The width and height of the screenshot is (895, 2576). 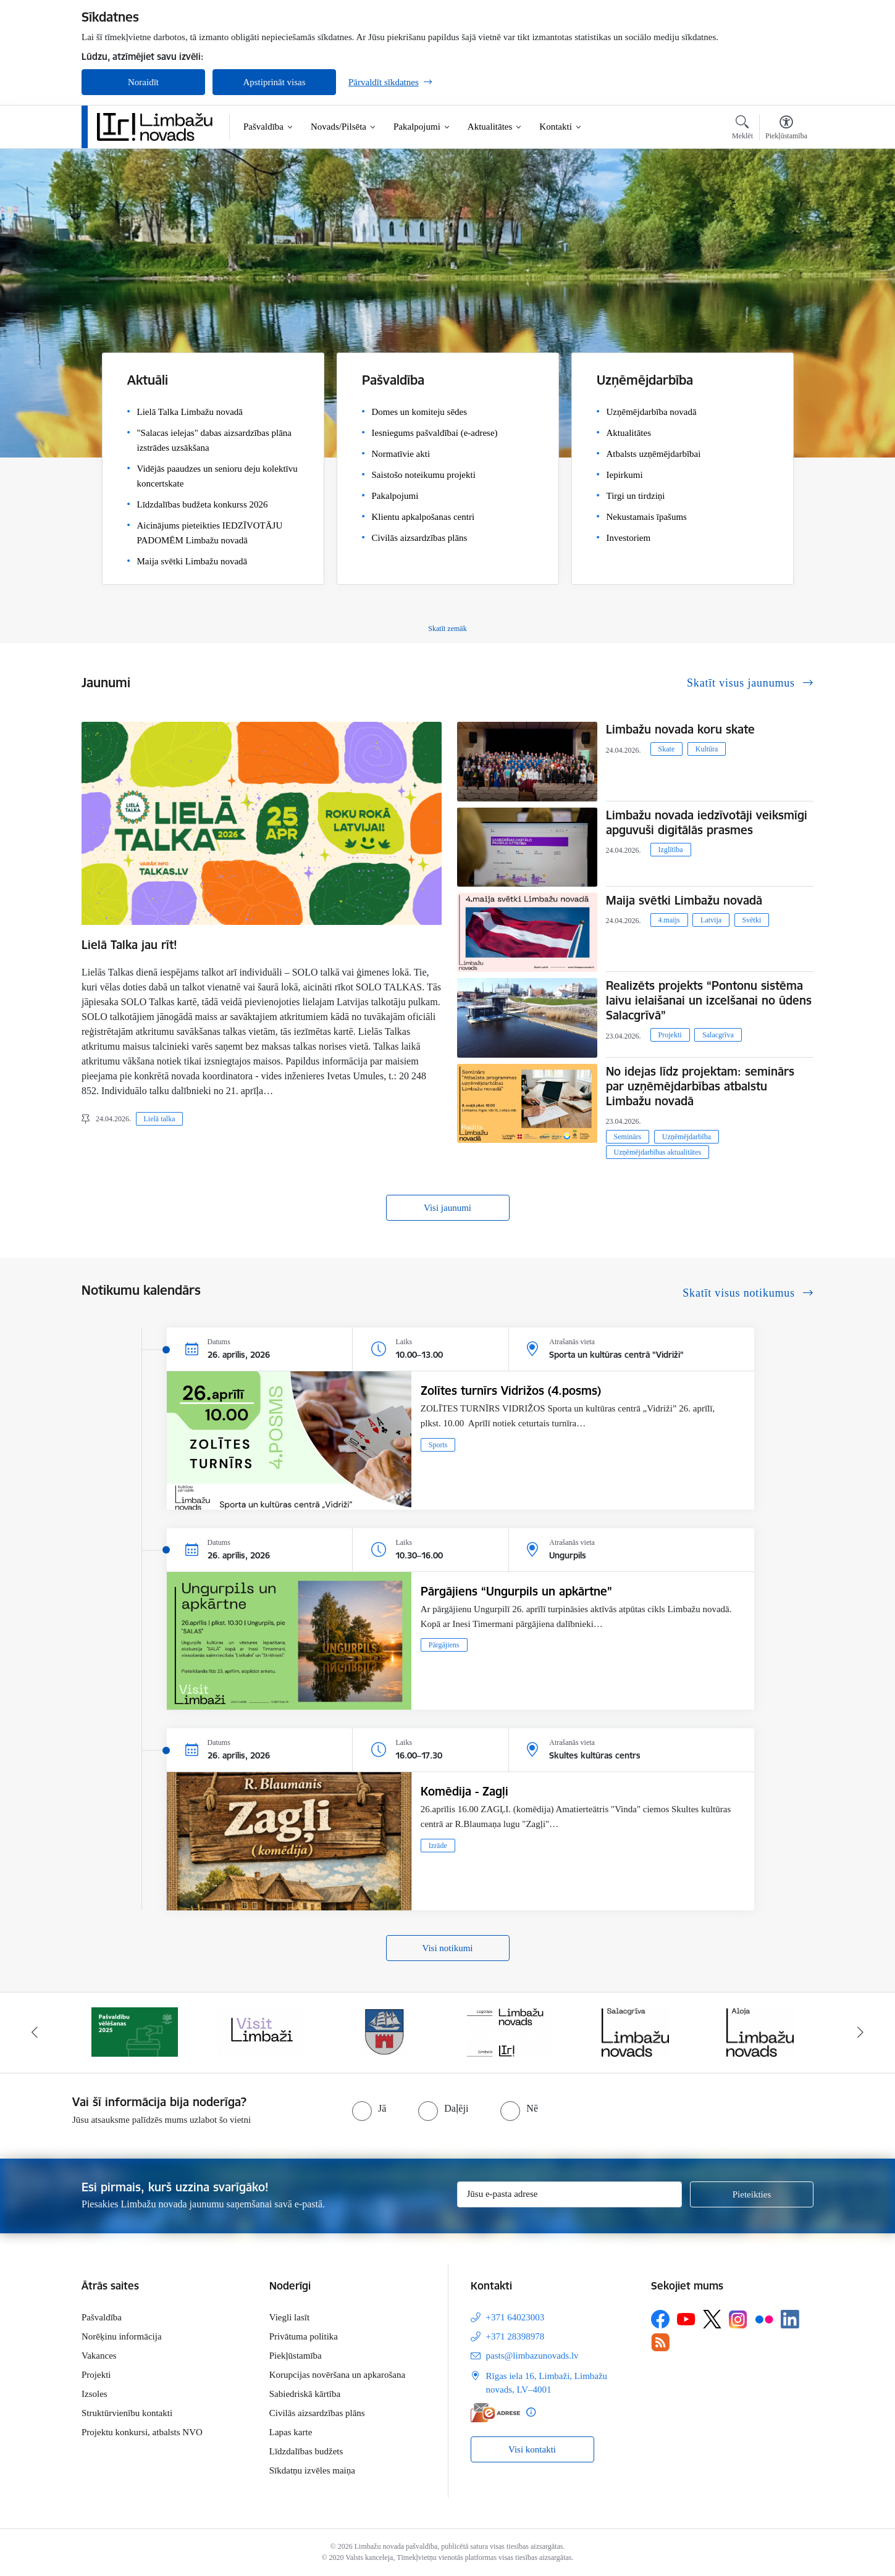 What do you see at coordinates (143, 82) in the screenshot?
I see `Noraidīt` at bounding box center [143, 82].